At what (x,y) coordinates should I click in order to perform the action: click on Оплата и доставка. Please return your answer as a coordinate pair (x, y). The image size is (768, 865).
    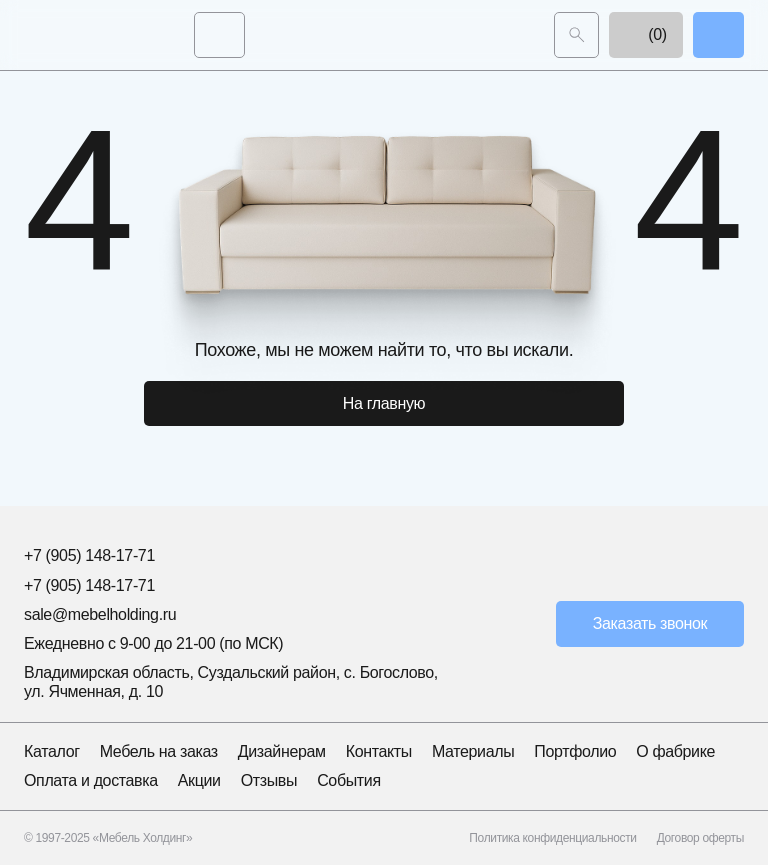
    Looking at the image, I should click on (91, 780).